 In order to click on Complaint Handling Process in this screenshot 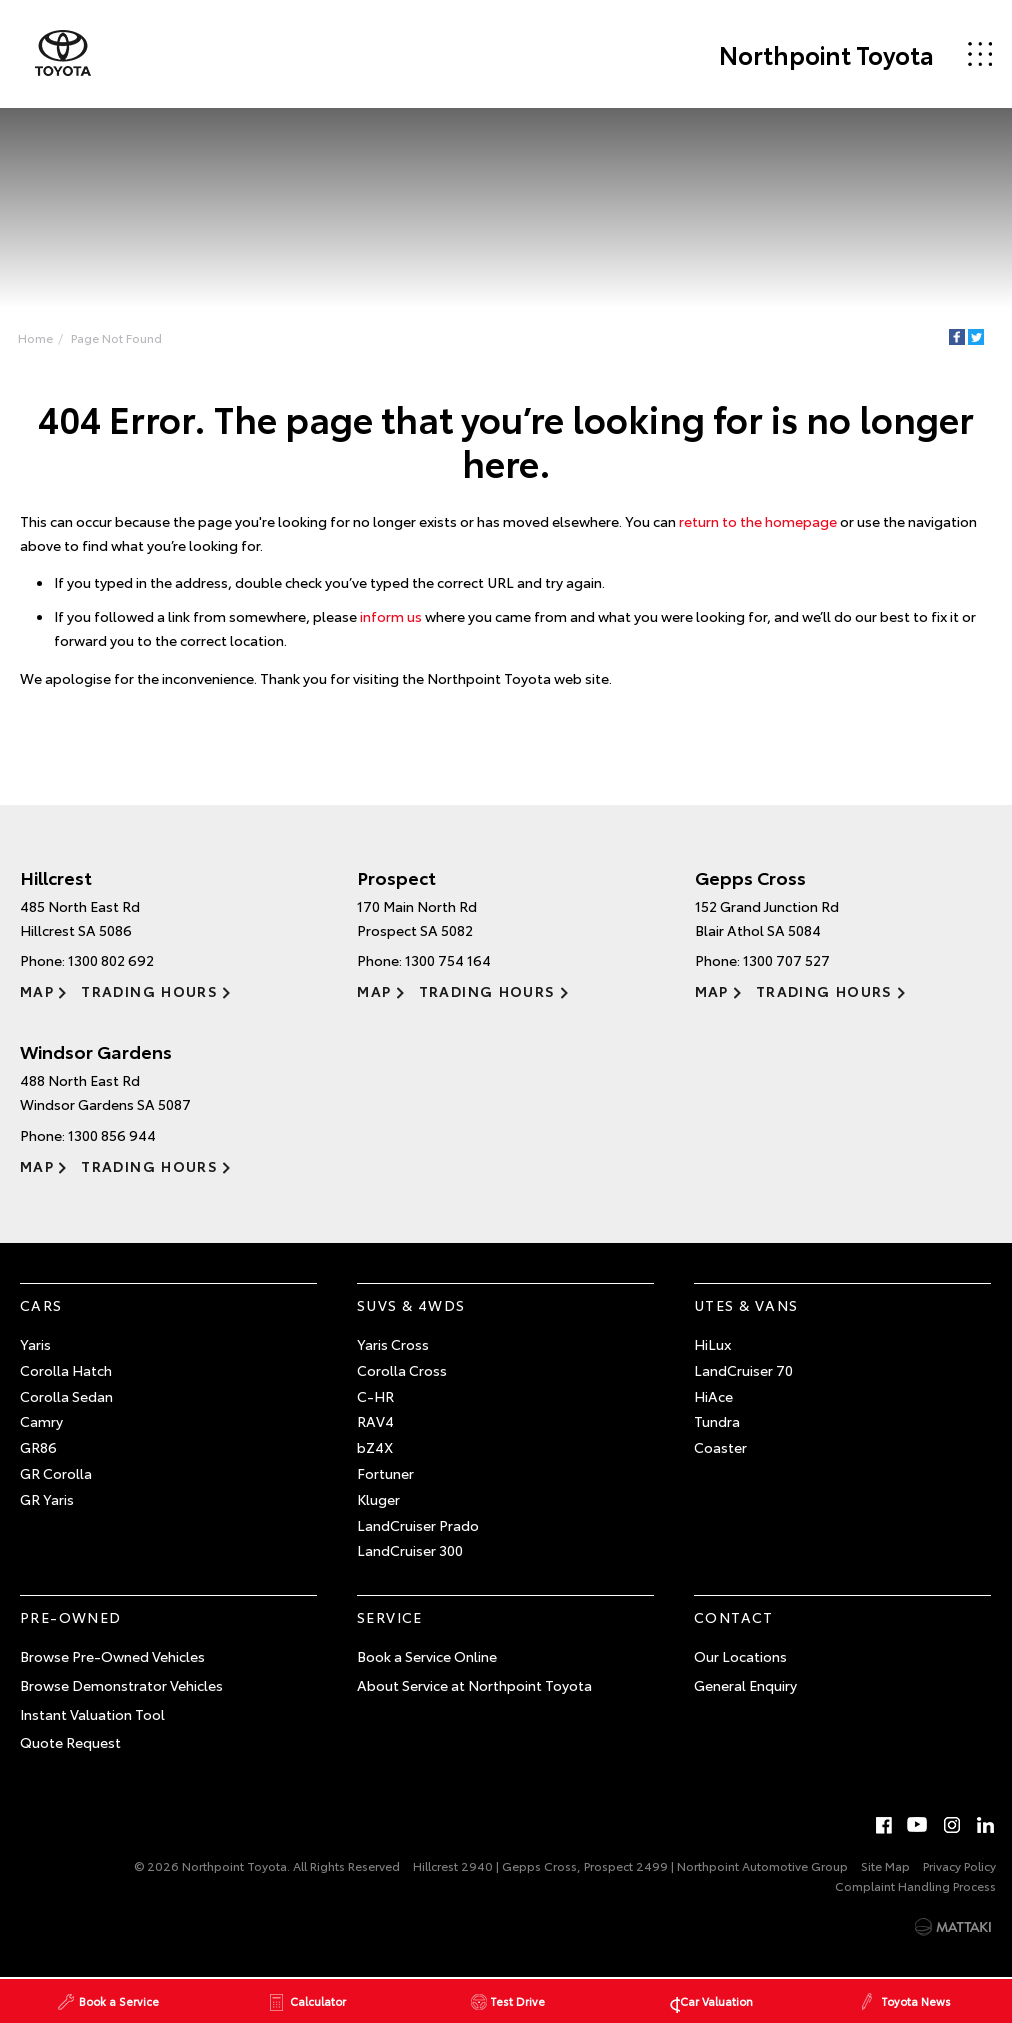, I will do `click(915, 1885)`.